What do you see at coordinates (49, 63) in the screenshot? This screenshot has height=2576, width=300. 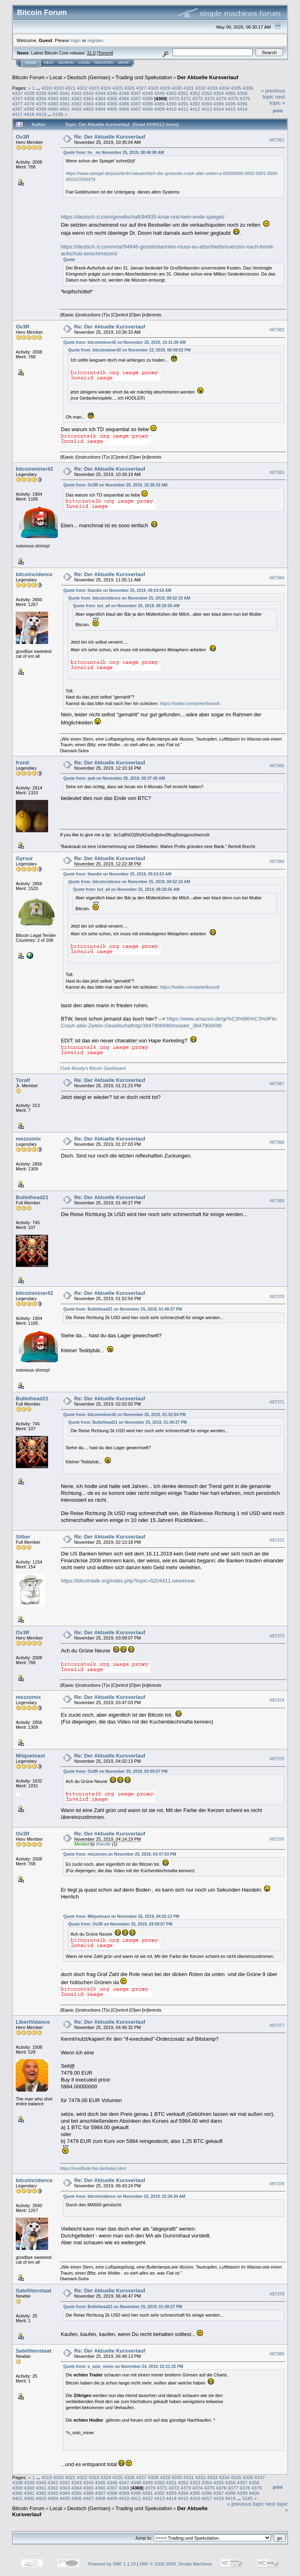 I see `Help` at bounding box center [49, 63].